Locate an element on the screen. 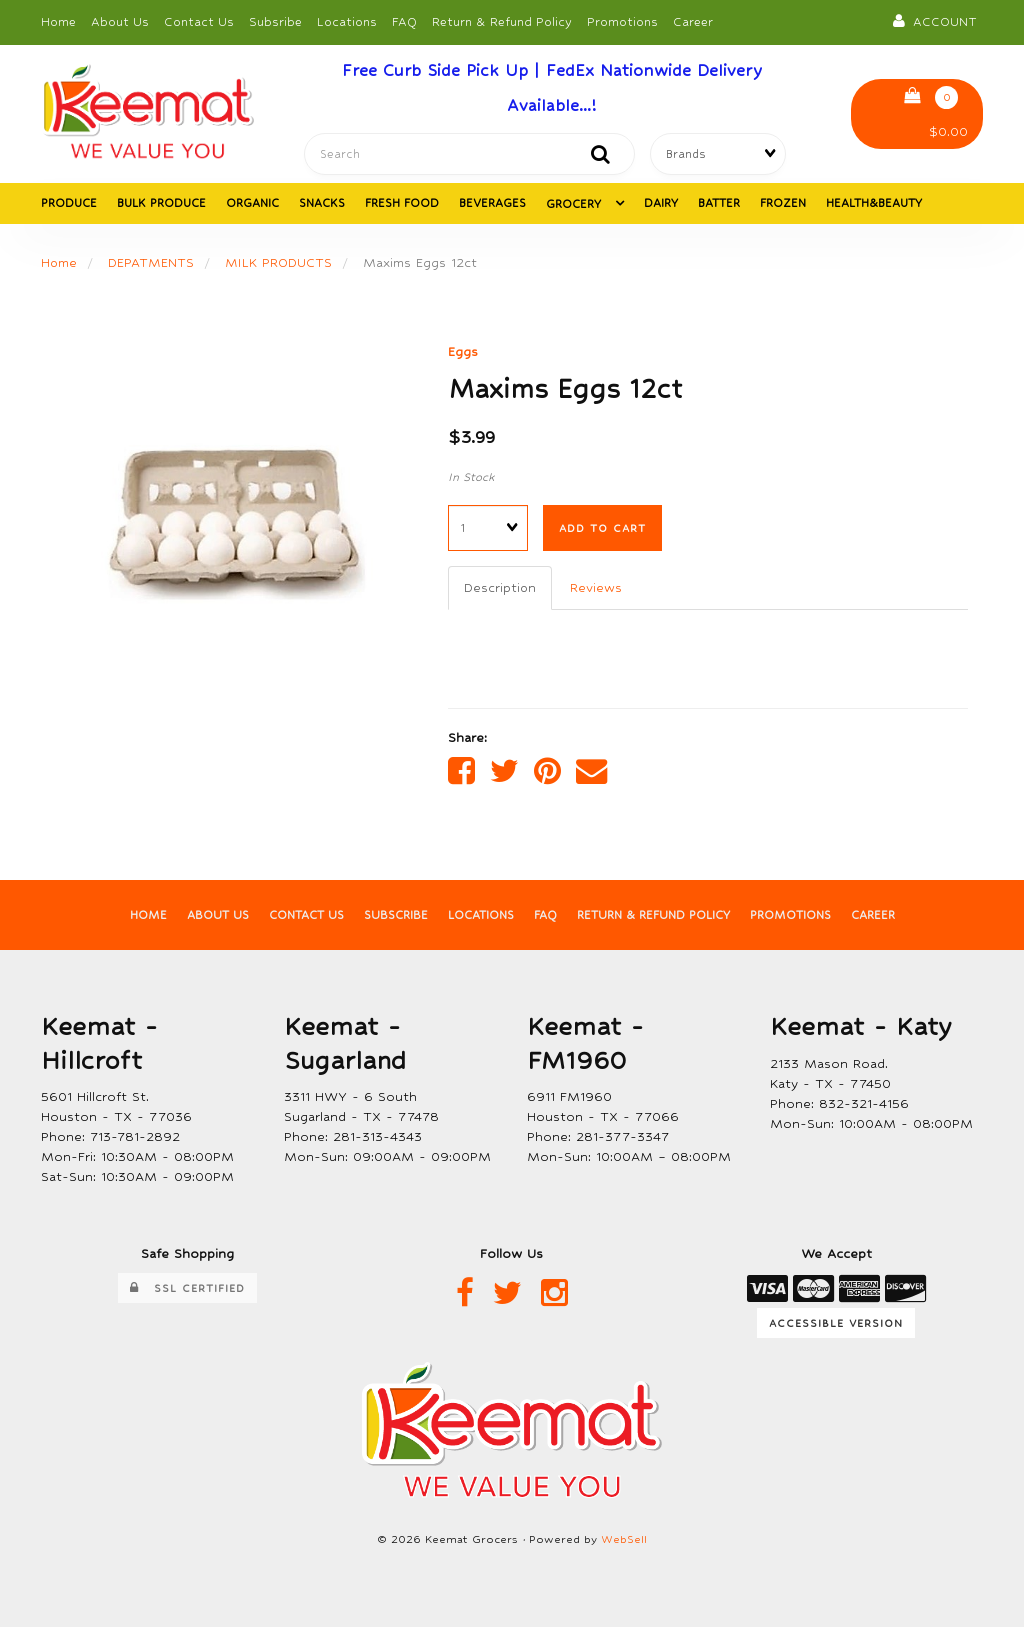 The height and width of the screenshot is (1630, 1024). Accessible Version is located at coordinates (836, 1326).